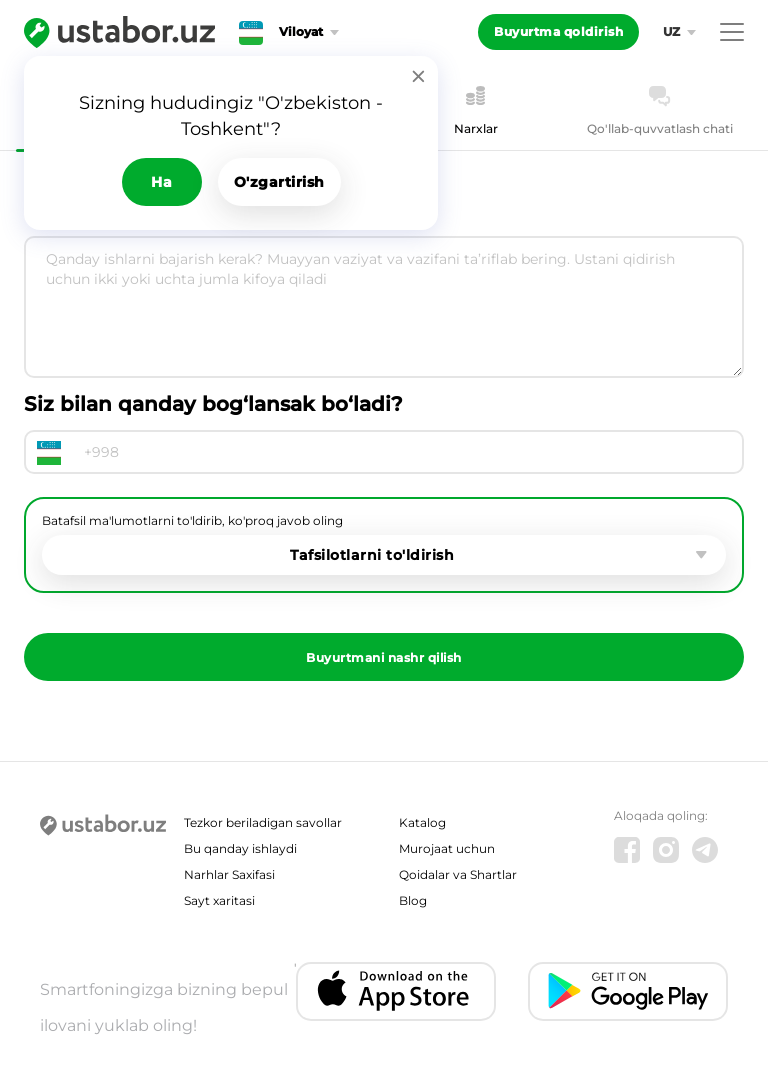  What do you see at coordinates (447, 848) in the screenshot?
I see `Murojaat uchun` at bounding box center [447, 848].